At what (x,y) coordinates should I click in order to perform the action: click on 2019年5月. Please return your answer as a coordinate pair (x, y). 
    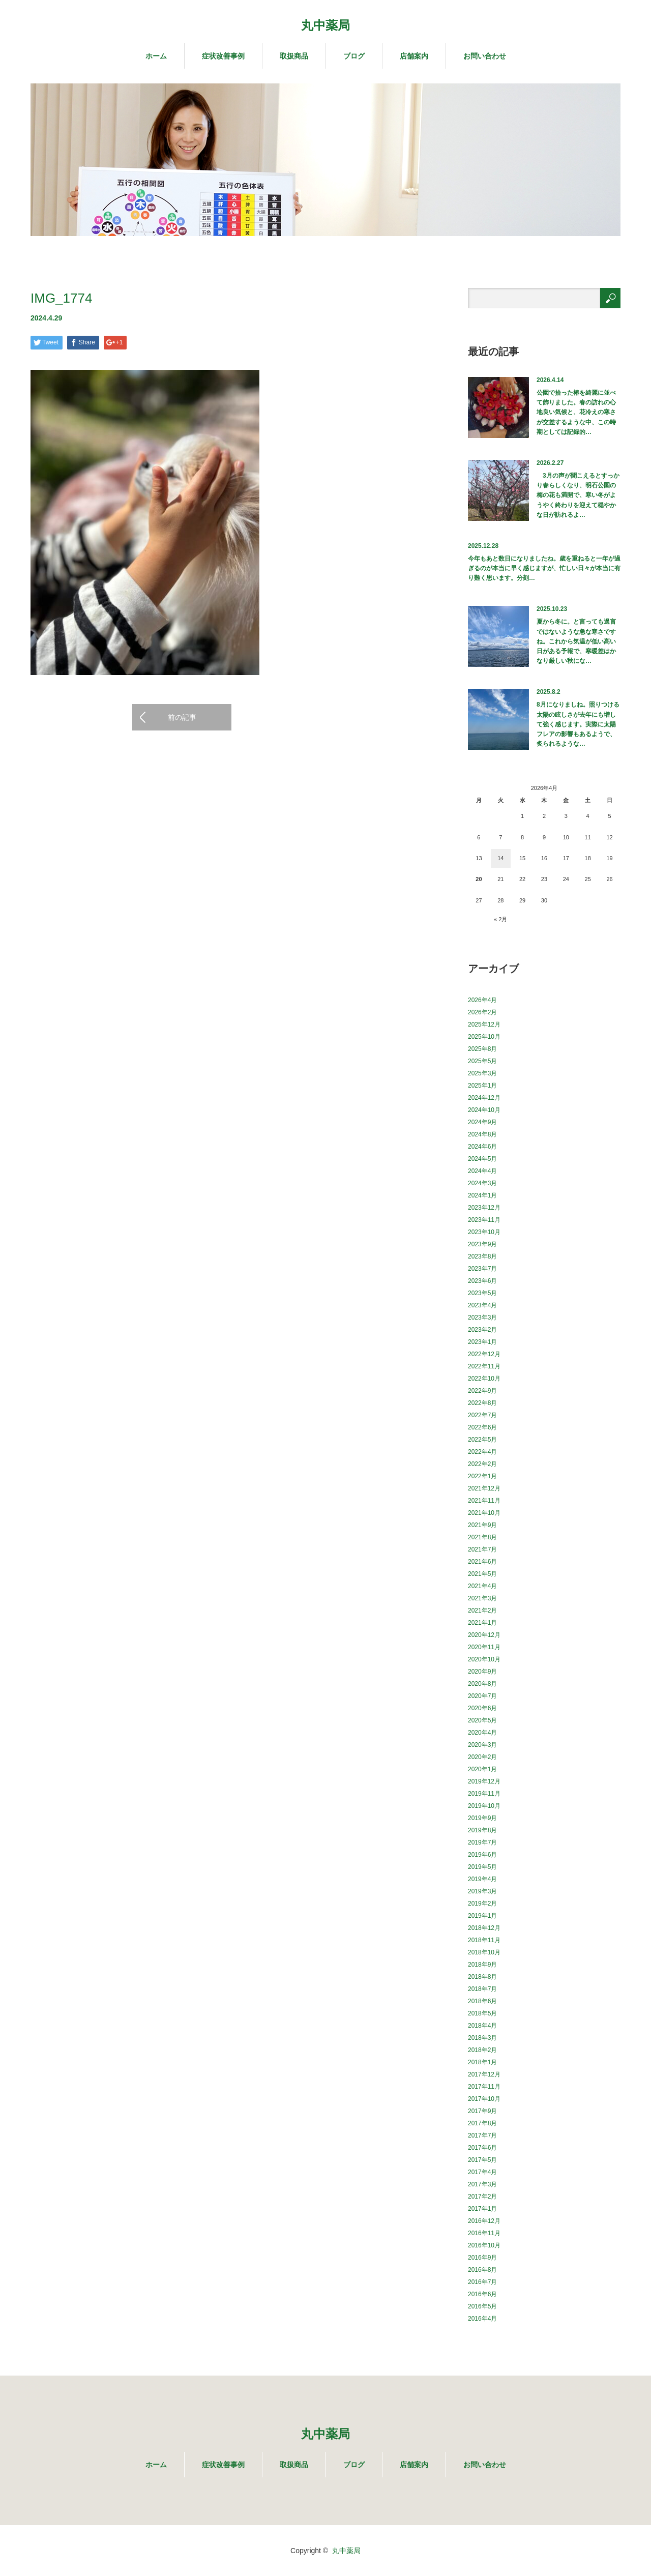
    Looking at the image, I should click on (482, 1866).